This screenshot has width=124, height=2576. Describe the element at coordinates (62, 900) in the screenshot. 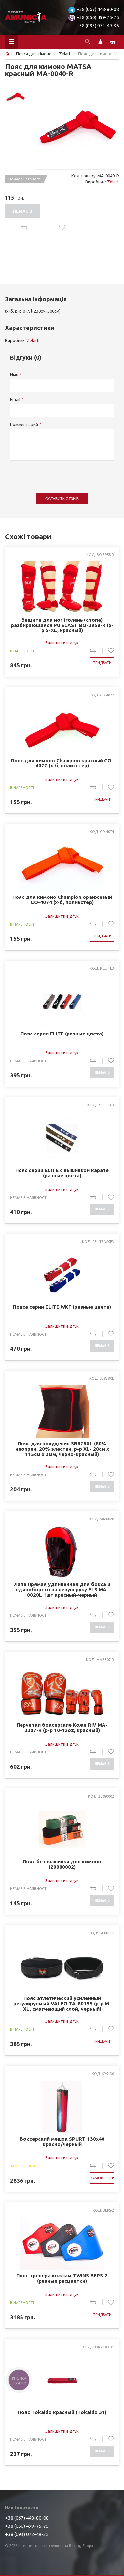

I see `Пояс для кимоно Champion оранжевый CO-4074 (х-б, полиэстер)` at that location.